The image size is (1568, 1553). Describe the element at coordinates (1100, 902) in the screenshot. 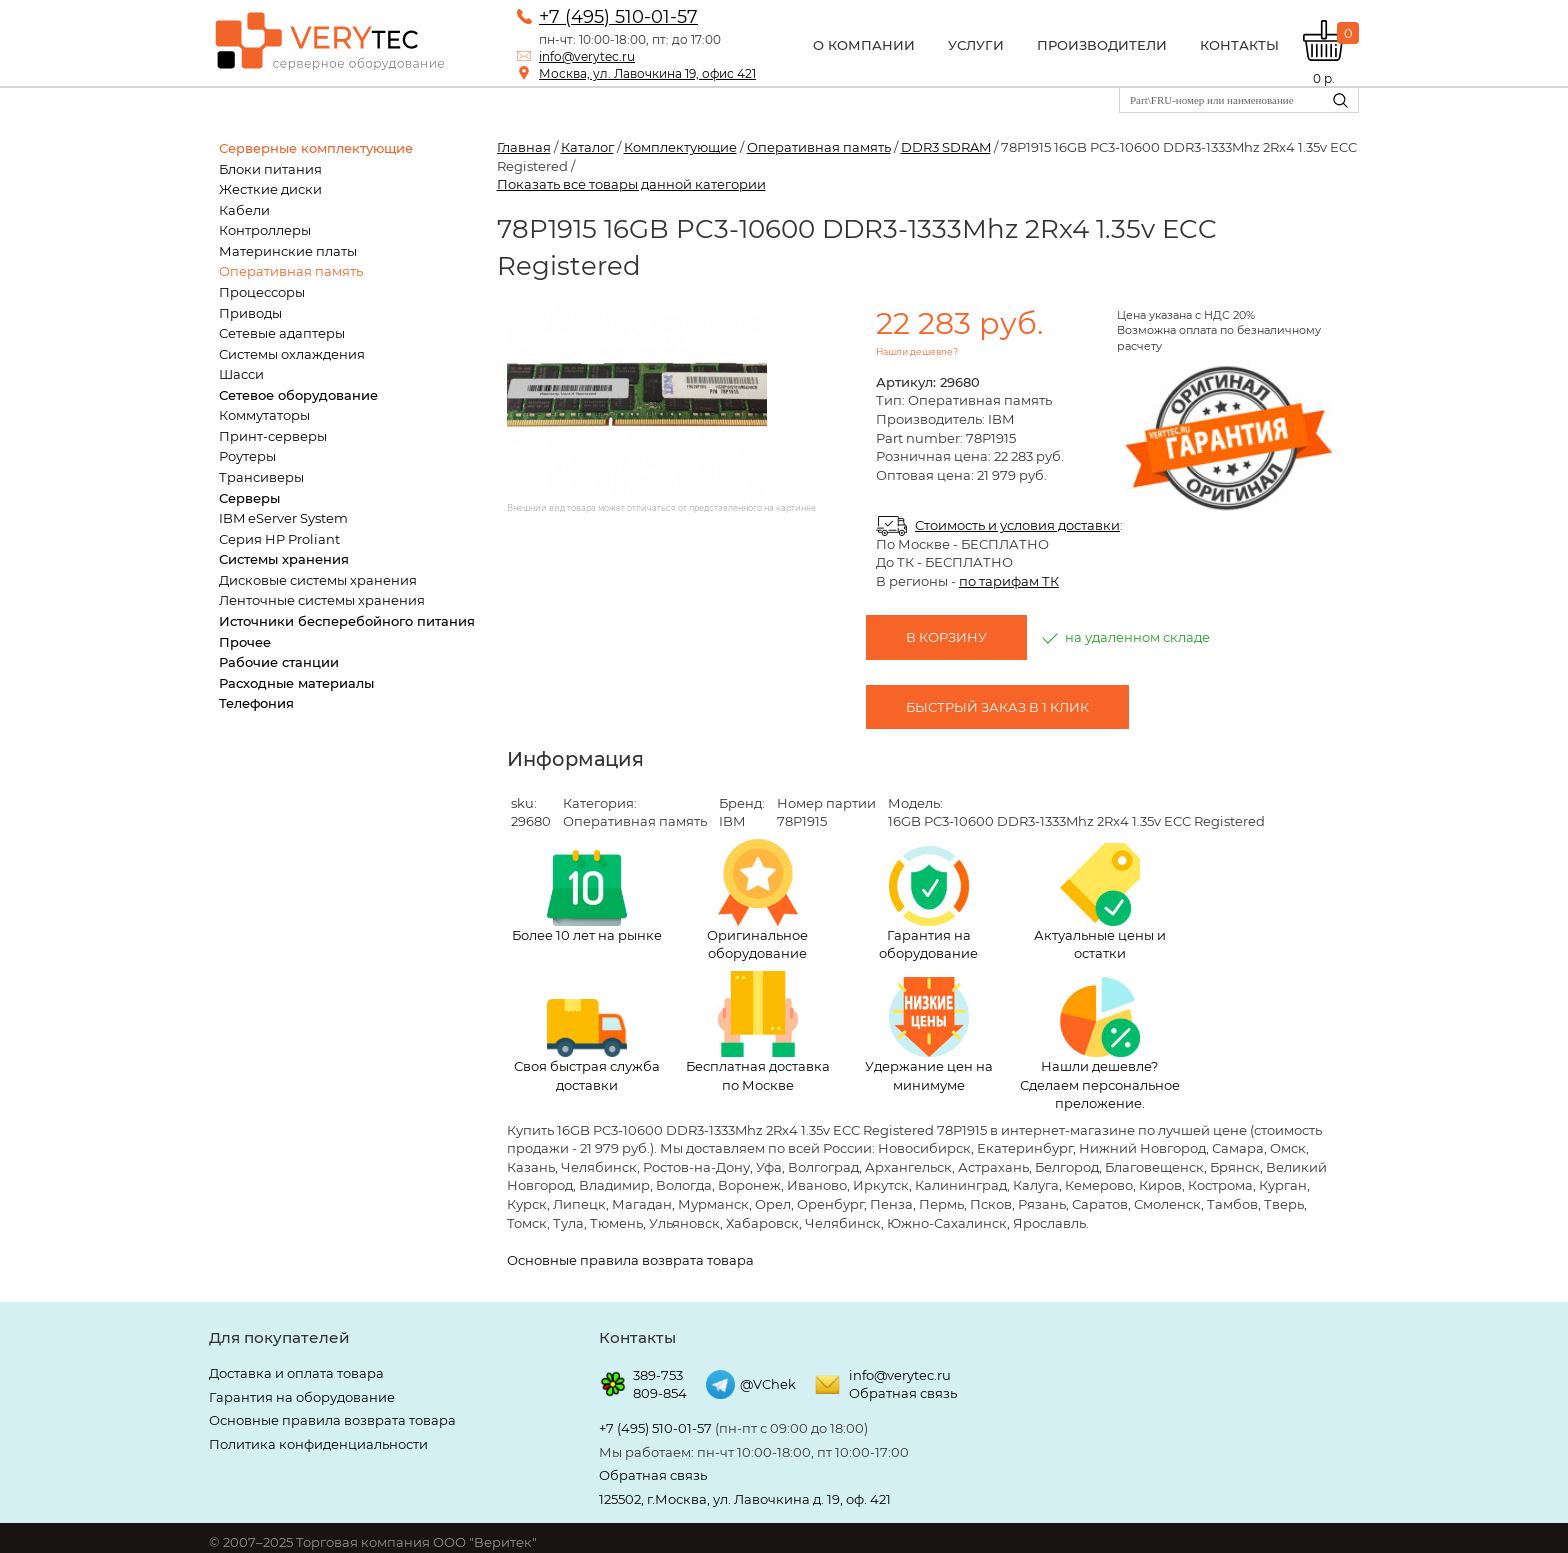

I see `Актуальные цены и остатки` at that location.